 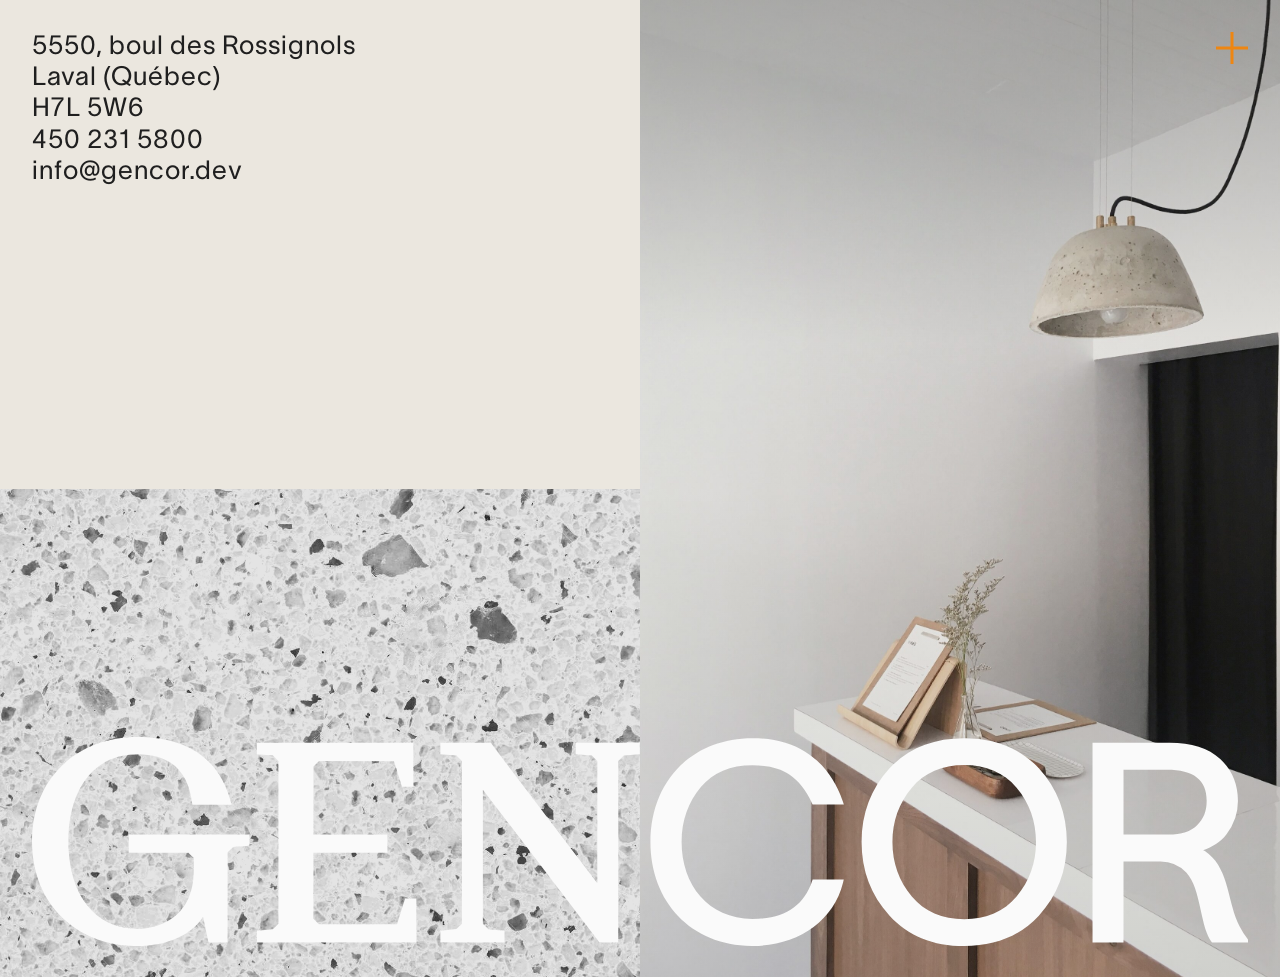 I want to click on info@gencor.dev, so click(x=137, y=172).